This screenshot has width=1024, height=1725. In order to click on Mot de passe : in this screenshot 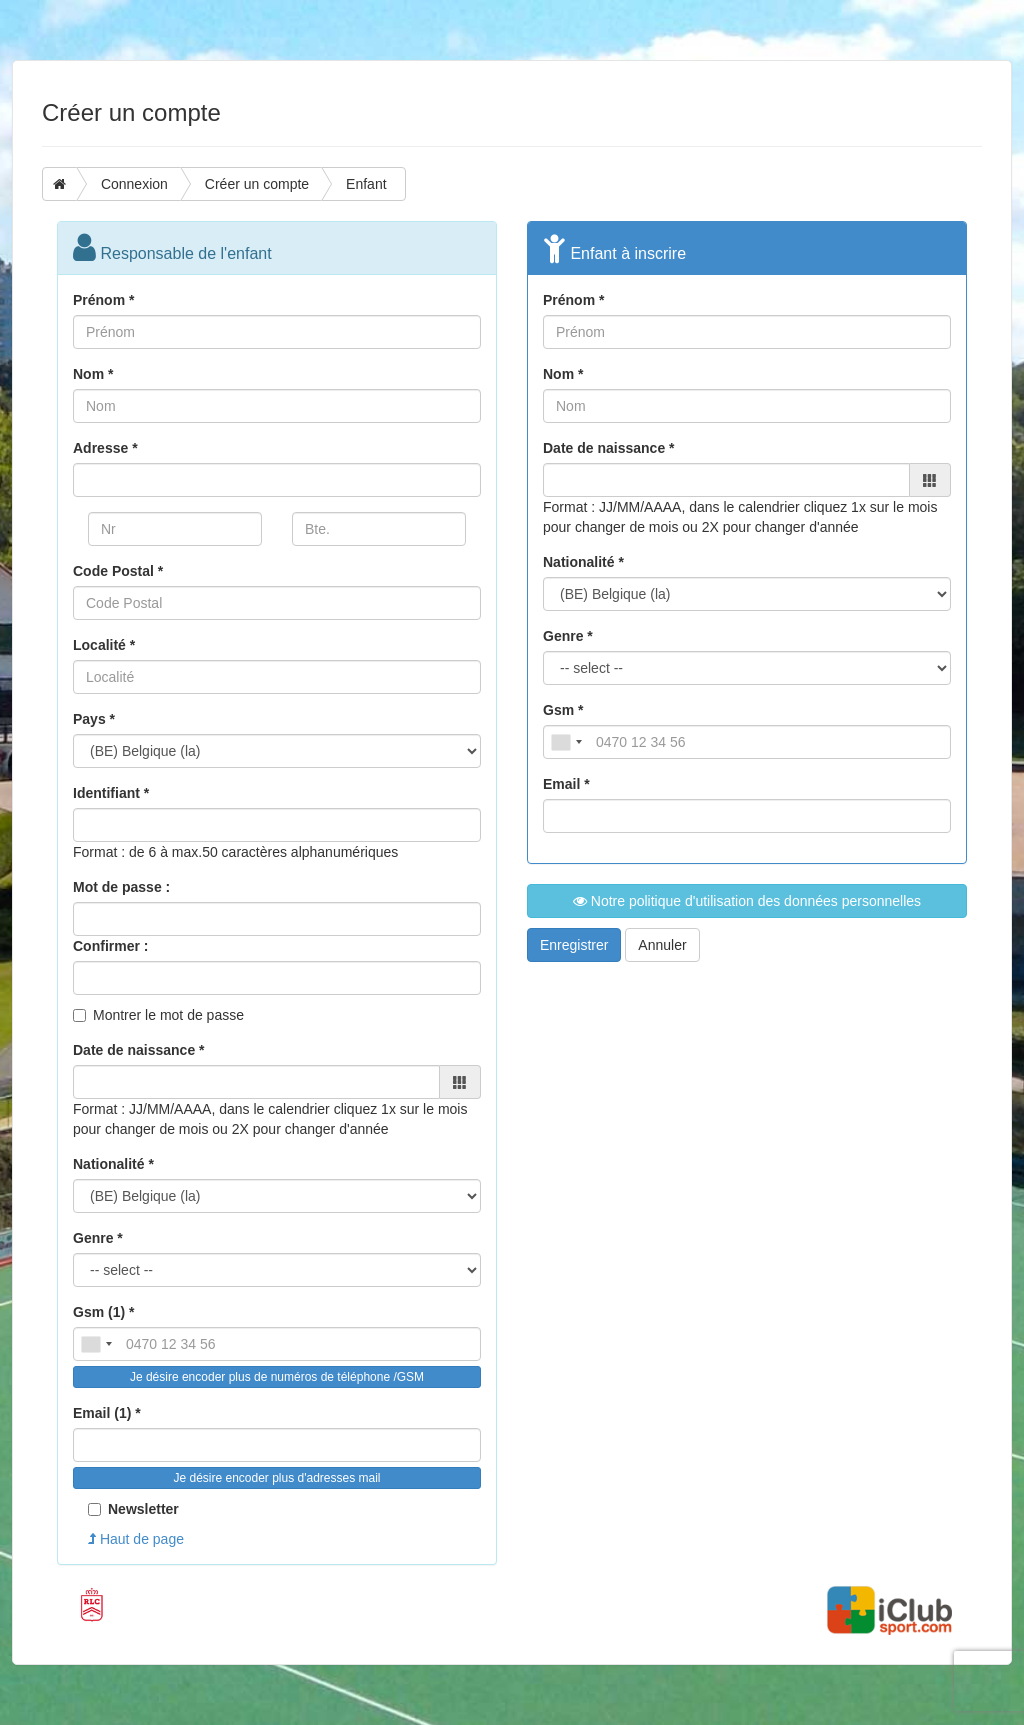, I will do `click(121, 887)`.